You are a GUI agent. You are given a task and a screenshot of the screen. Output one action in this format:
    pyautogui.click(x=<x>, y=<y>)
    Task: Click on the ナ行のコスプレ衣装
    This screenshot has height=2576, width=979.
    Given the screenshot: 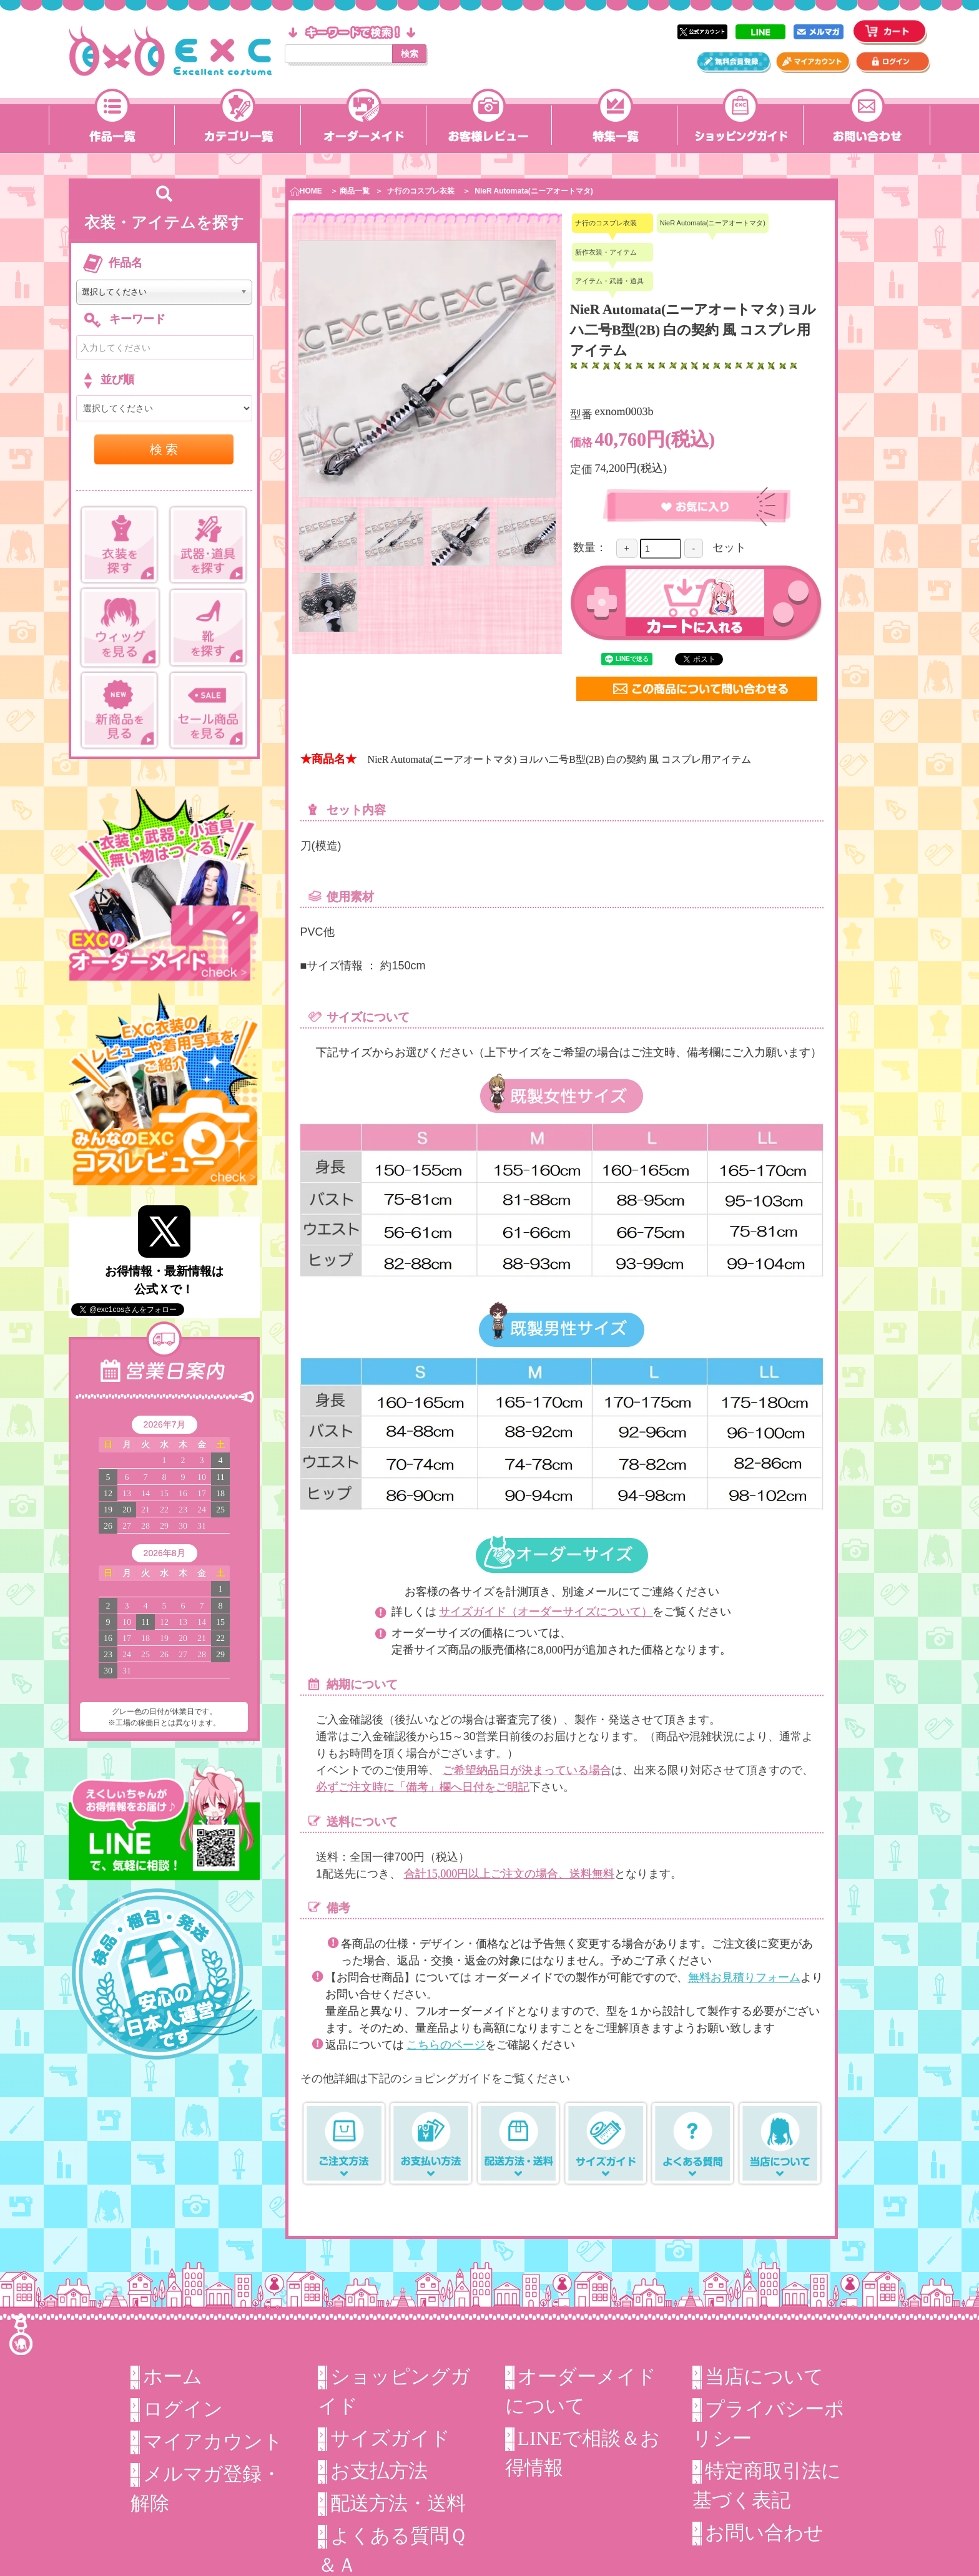 What is the action you would take?
    pyautogui.click(x=421, y=191)
    